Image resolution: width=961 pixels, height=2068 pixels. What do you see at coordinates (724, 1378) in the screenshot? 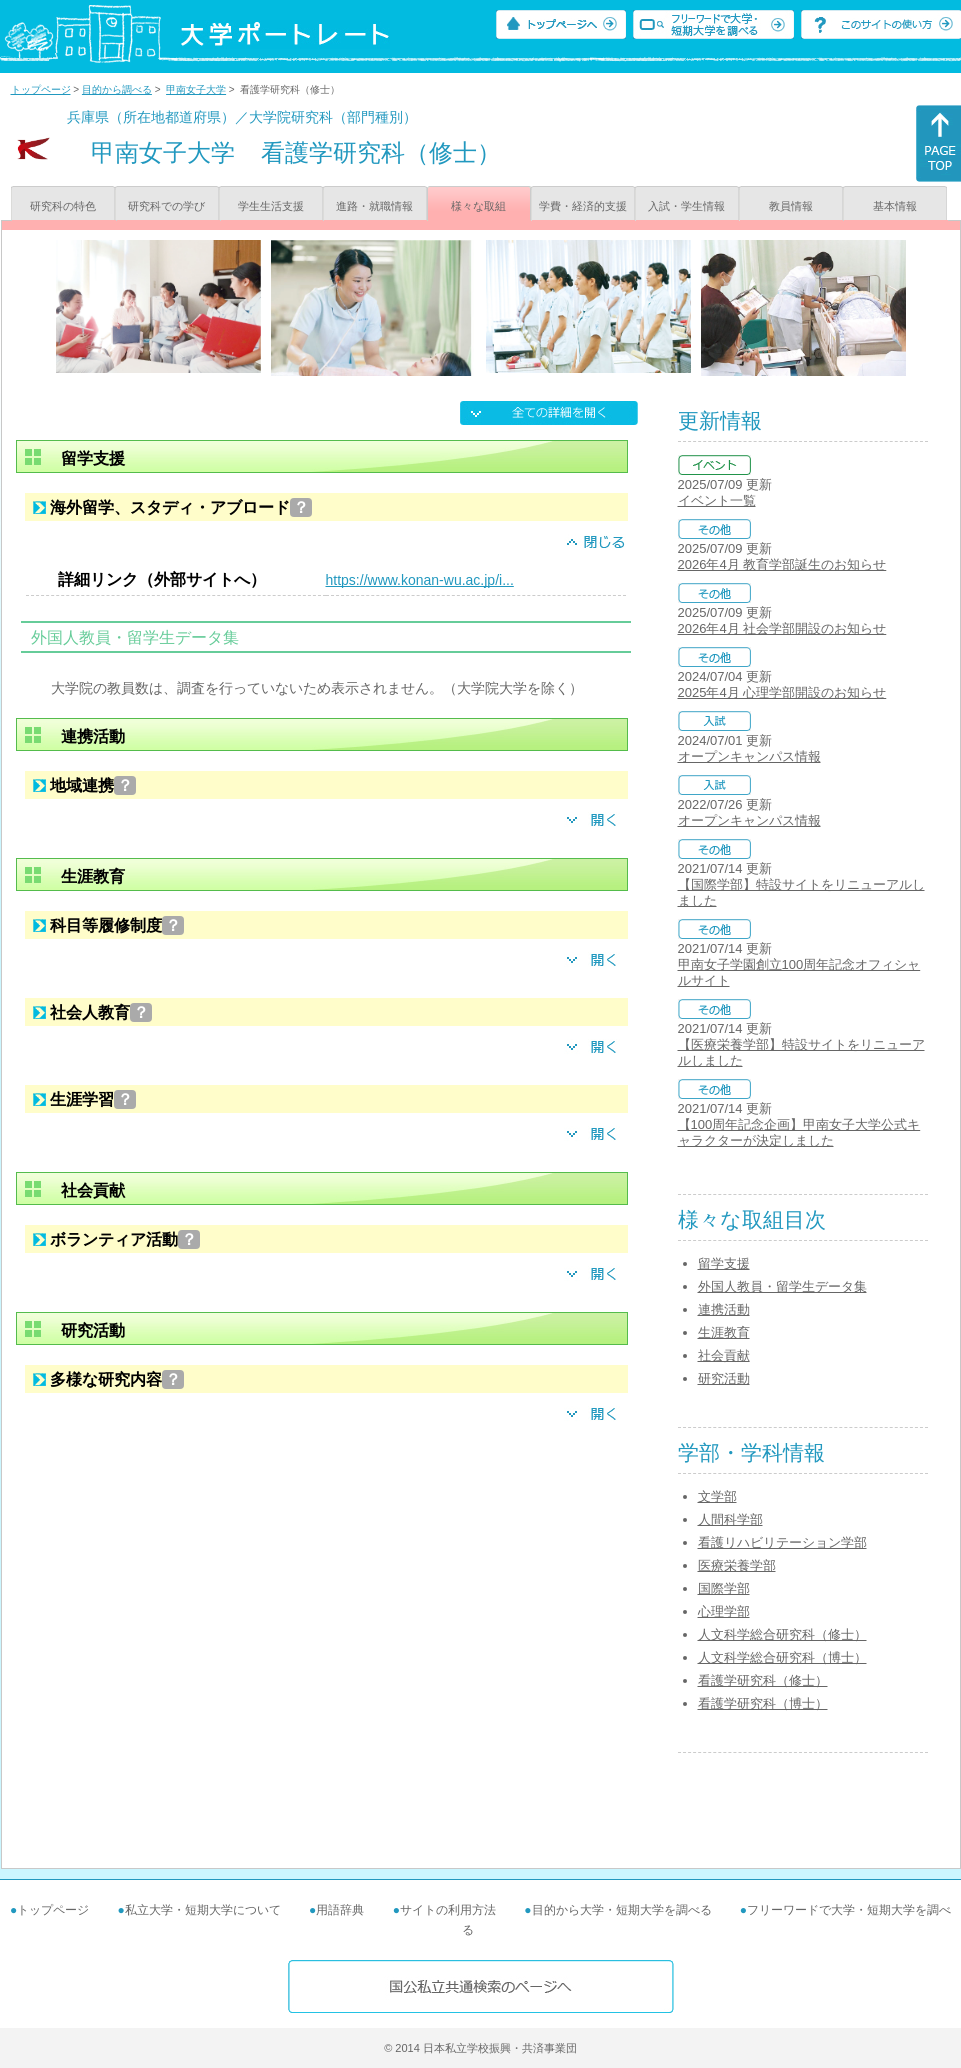
I see `研究活動` at bounding box center [724, 1378].